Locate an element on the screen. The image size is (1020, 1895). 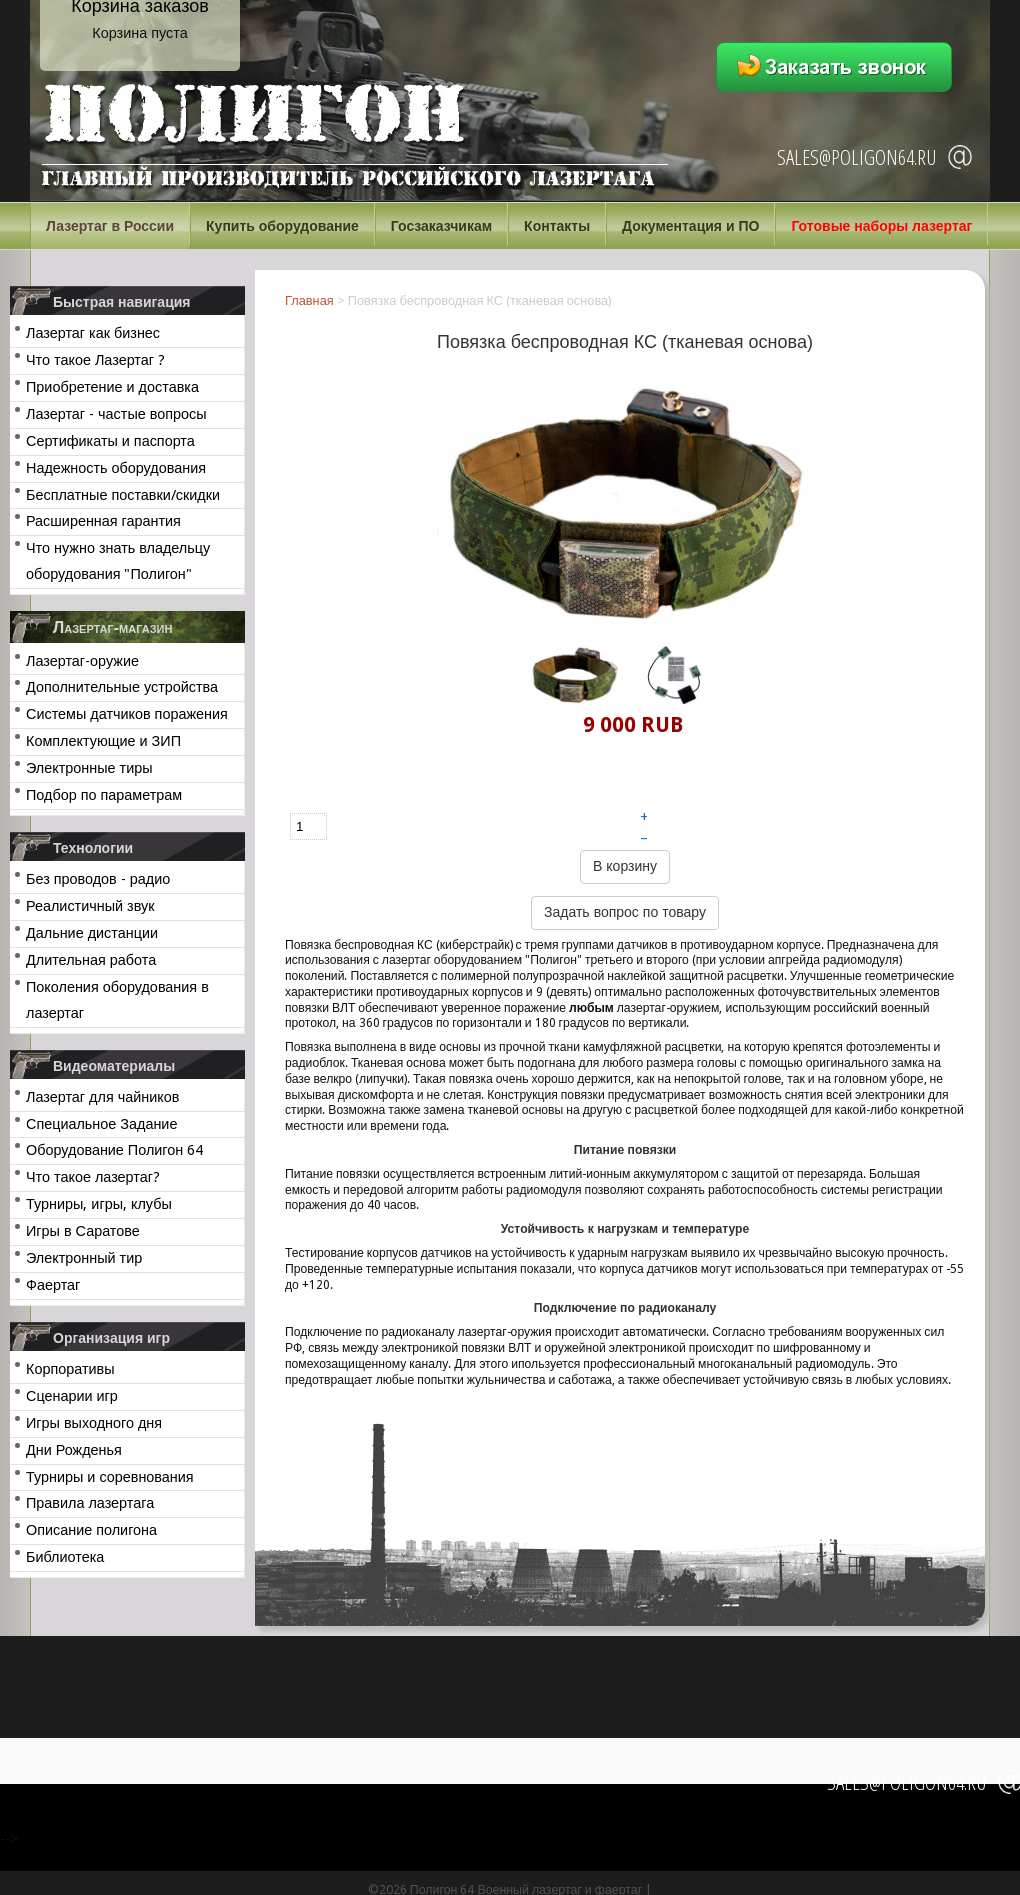
Турниры и соревнования is located at coordinates (110, 1477).